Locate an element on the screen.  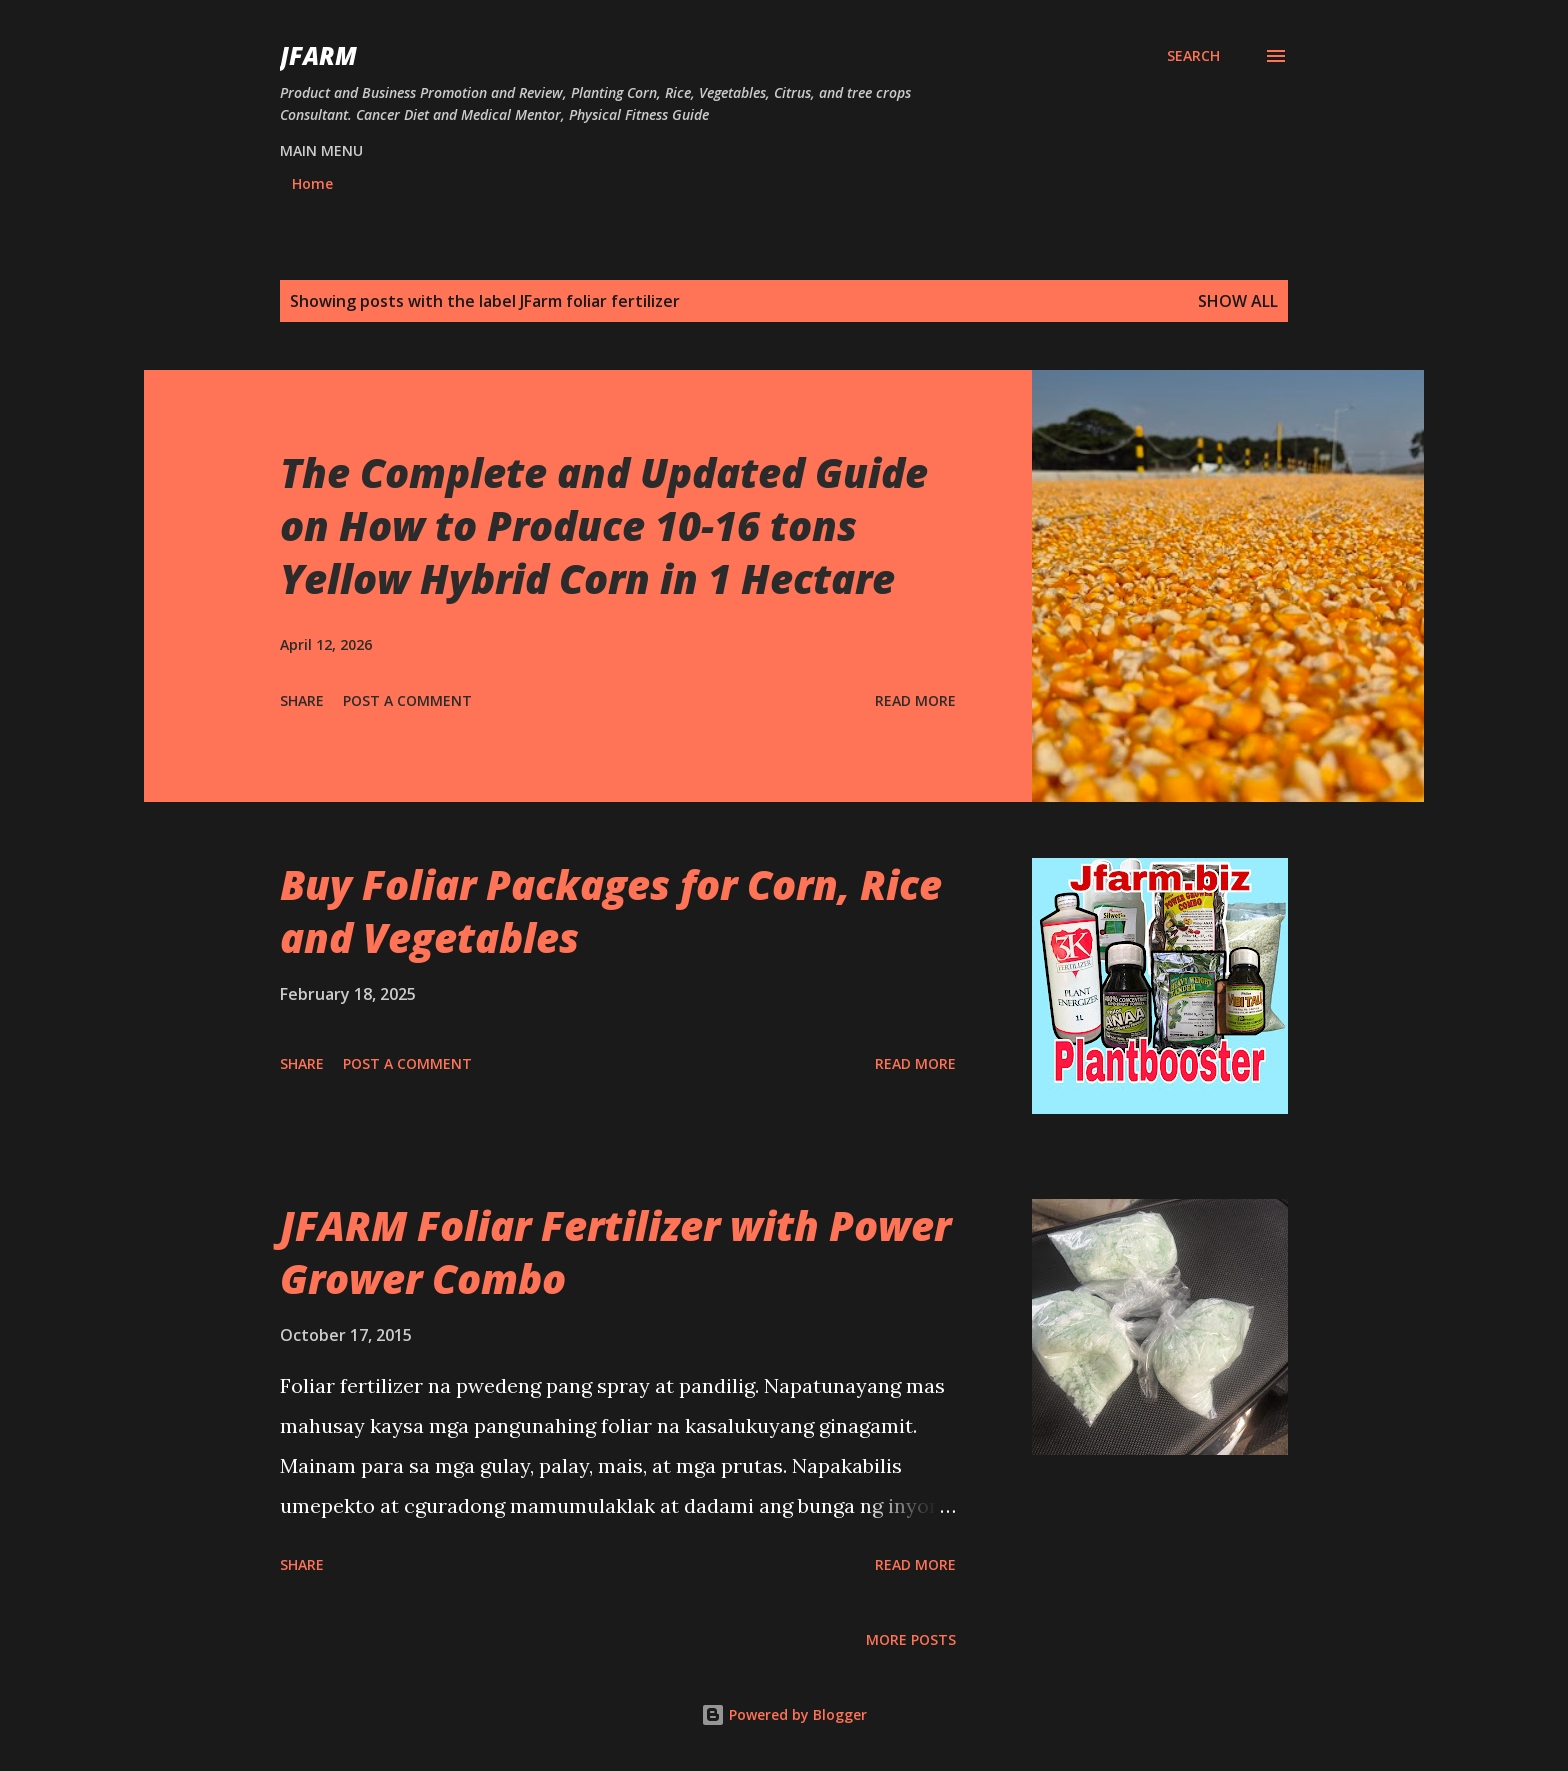
More posts is located at coordinates (911, 1639).